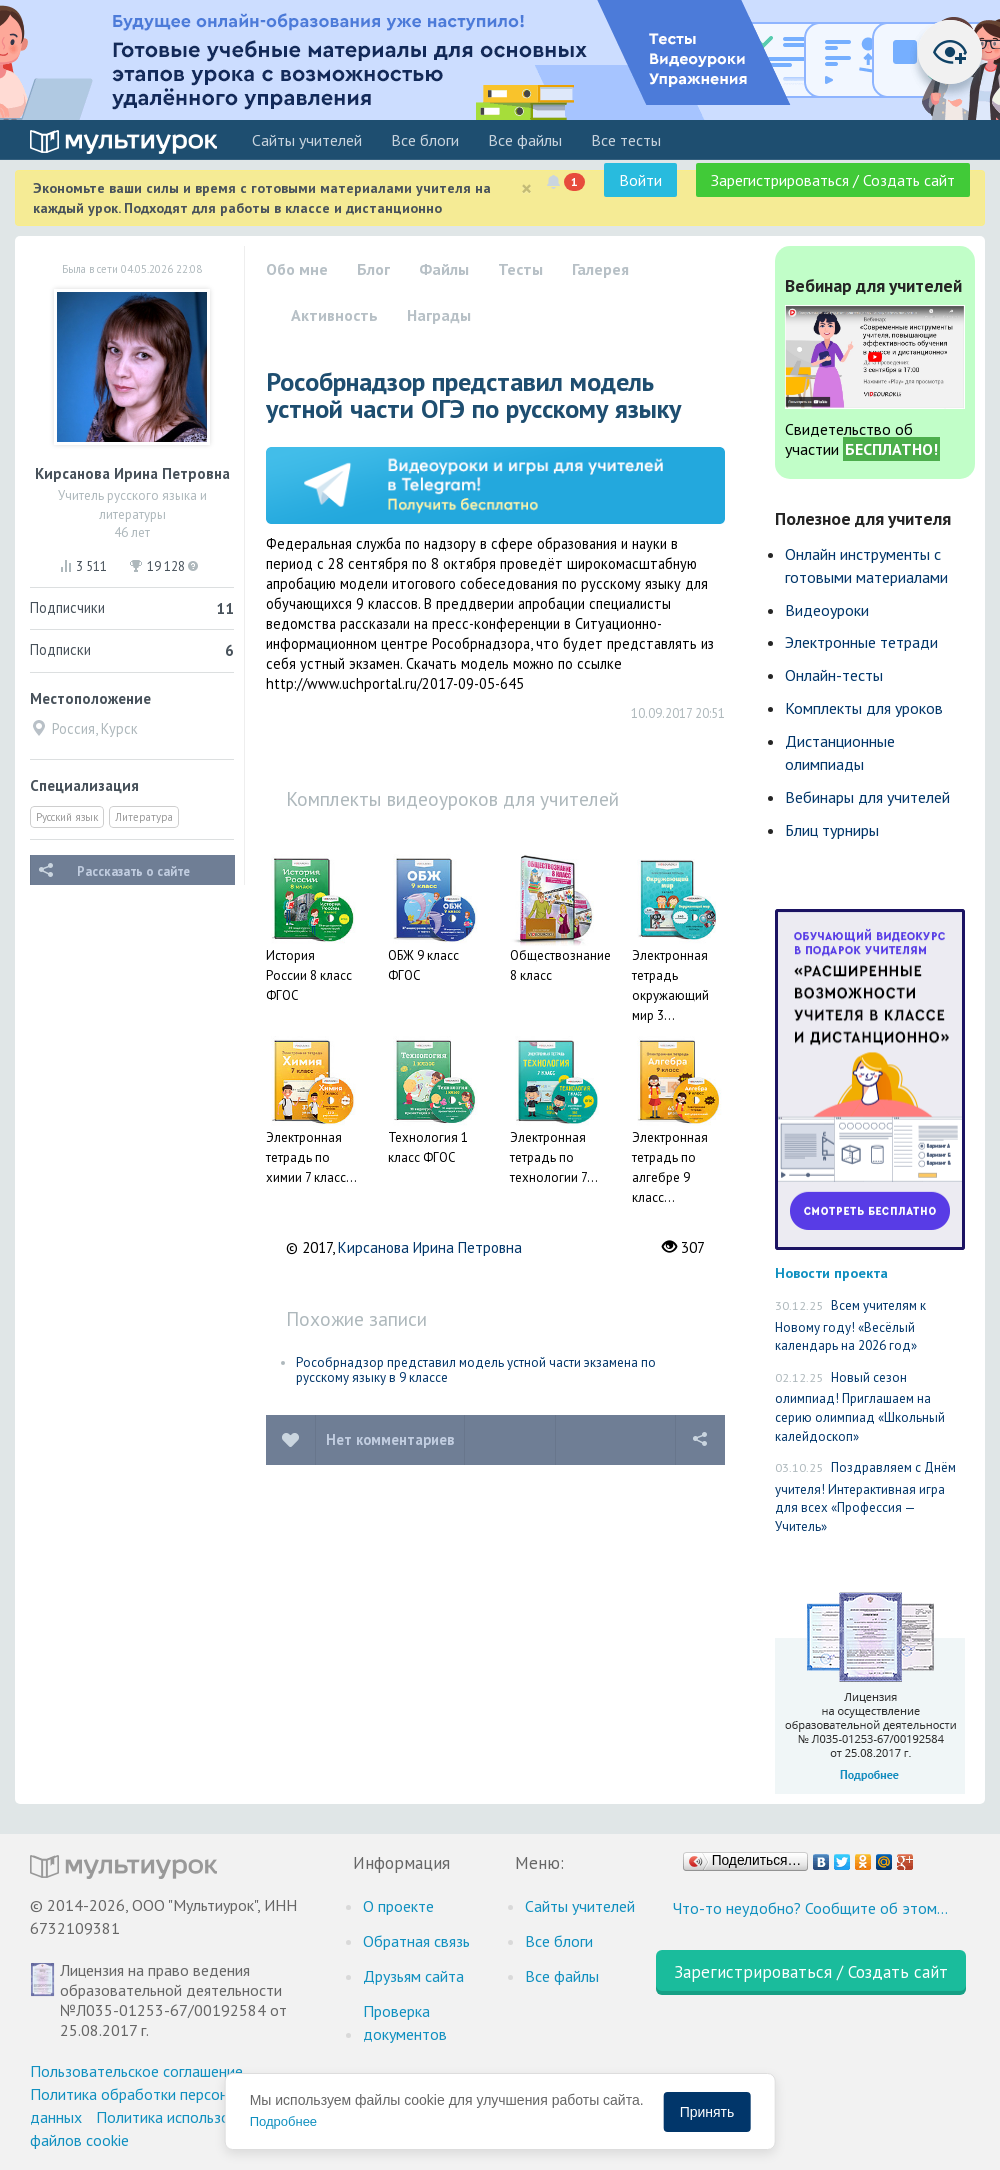 The height and width of the screenshot is (2170, 1000). I want to click on Активность, so click(334, 315).